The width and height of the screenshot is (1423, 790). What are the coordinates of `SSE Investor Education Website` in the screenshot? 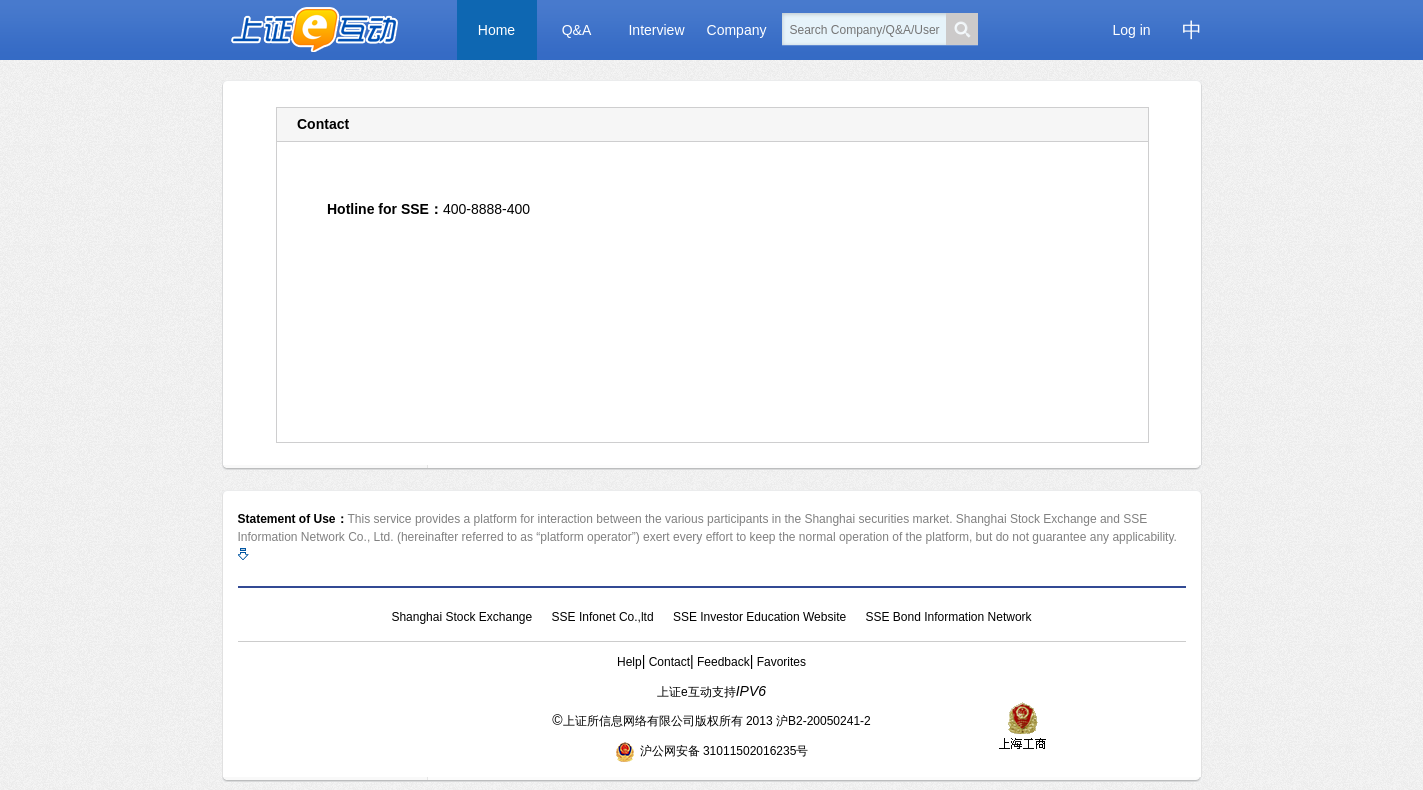 It's located at (759, 617).